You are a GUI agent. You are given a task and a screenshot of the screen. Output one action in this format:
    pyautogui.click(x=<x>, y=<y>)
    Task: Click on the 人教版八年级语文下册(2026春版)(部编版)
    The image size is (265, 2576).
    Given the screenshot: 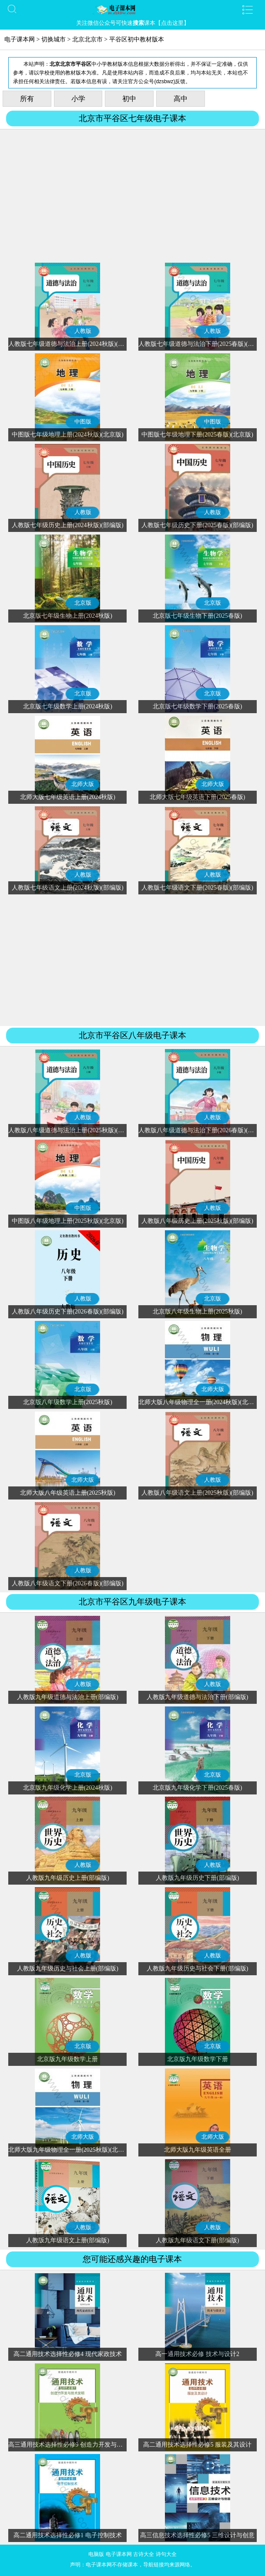 What is the action you would take?
    pyautogui.click(x=68, y=1583)
    